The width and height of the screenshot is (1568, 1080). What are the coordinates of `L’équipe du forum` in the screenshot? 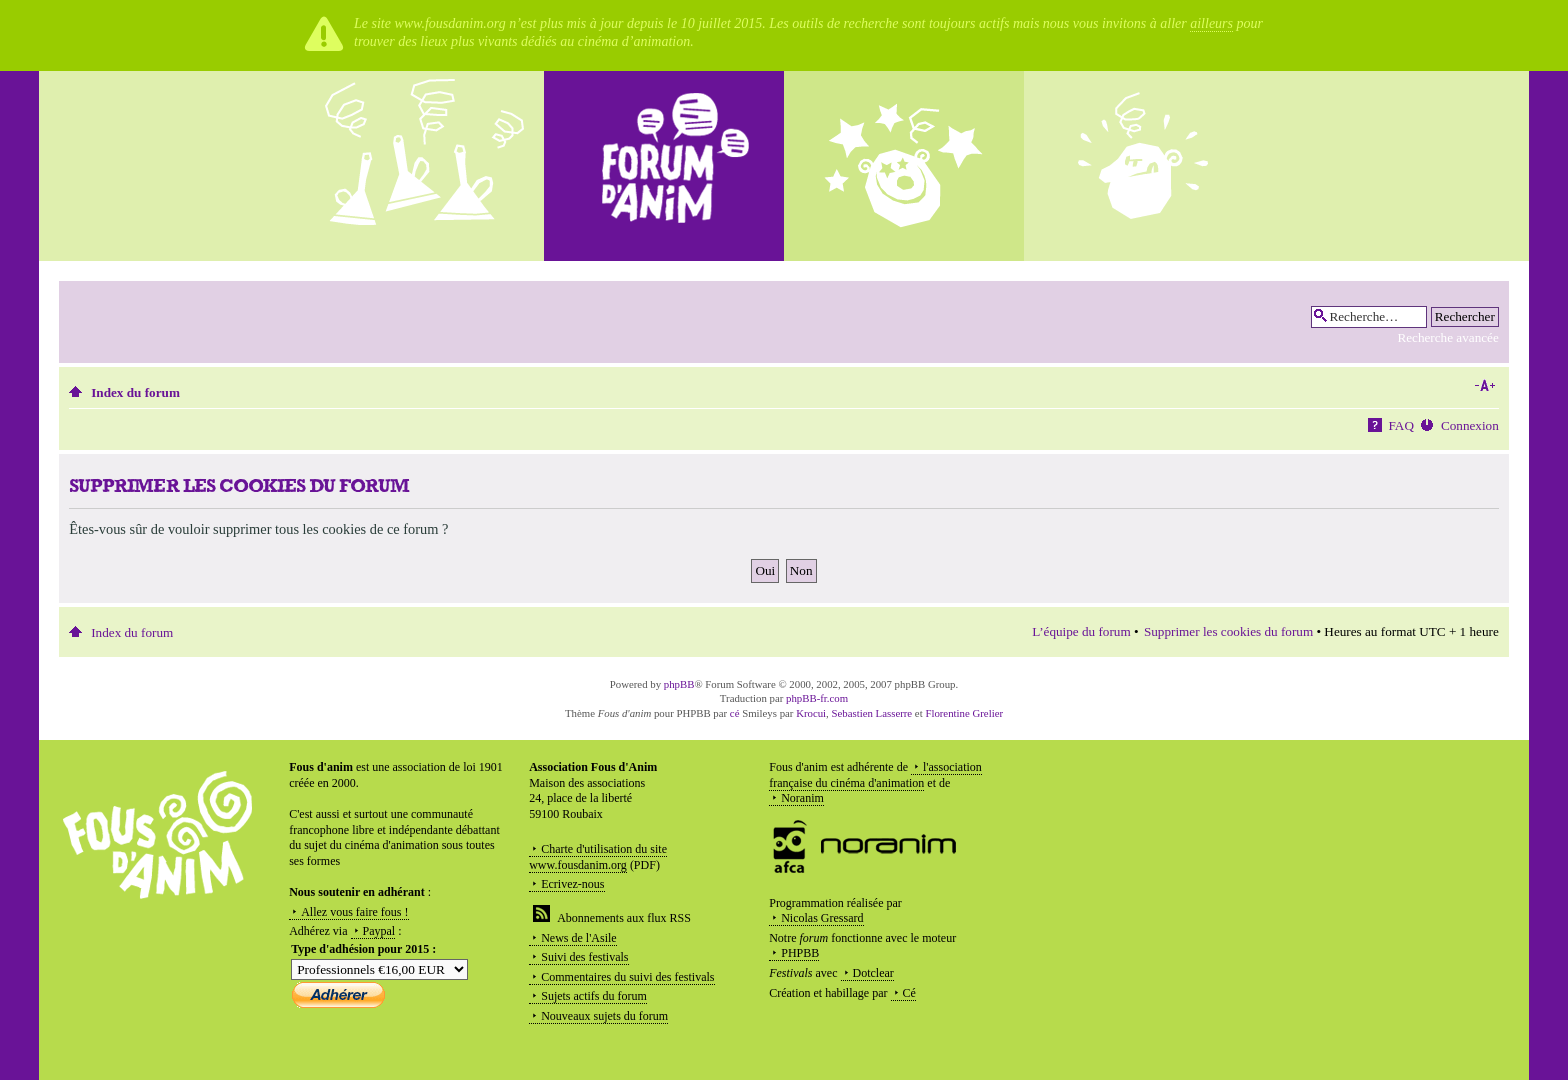 It's located at (1081, 631).